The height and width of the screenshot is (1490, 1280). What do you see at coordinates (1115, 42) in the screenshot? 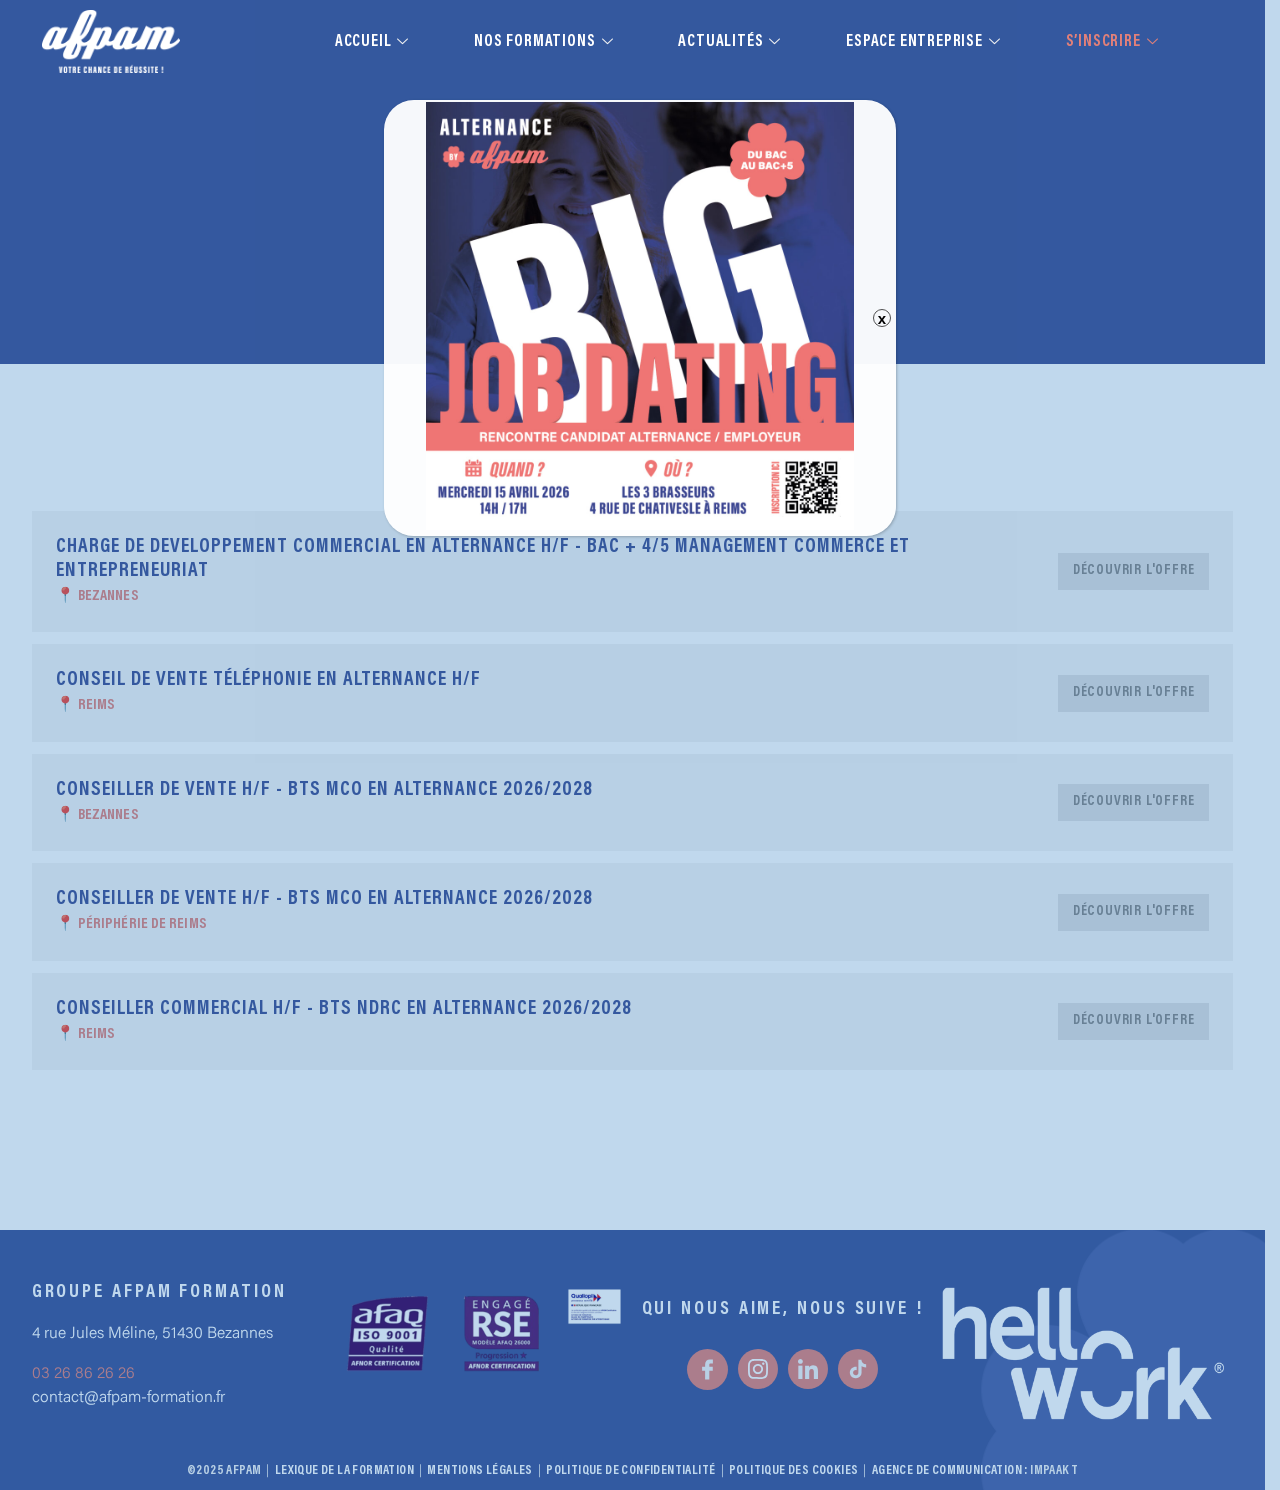
I see `S’inscrire` at bounding box center [1115, 42].